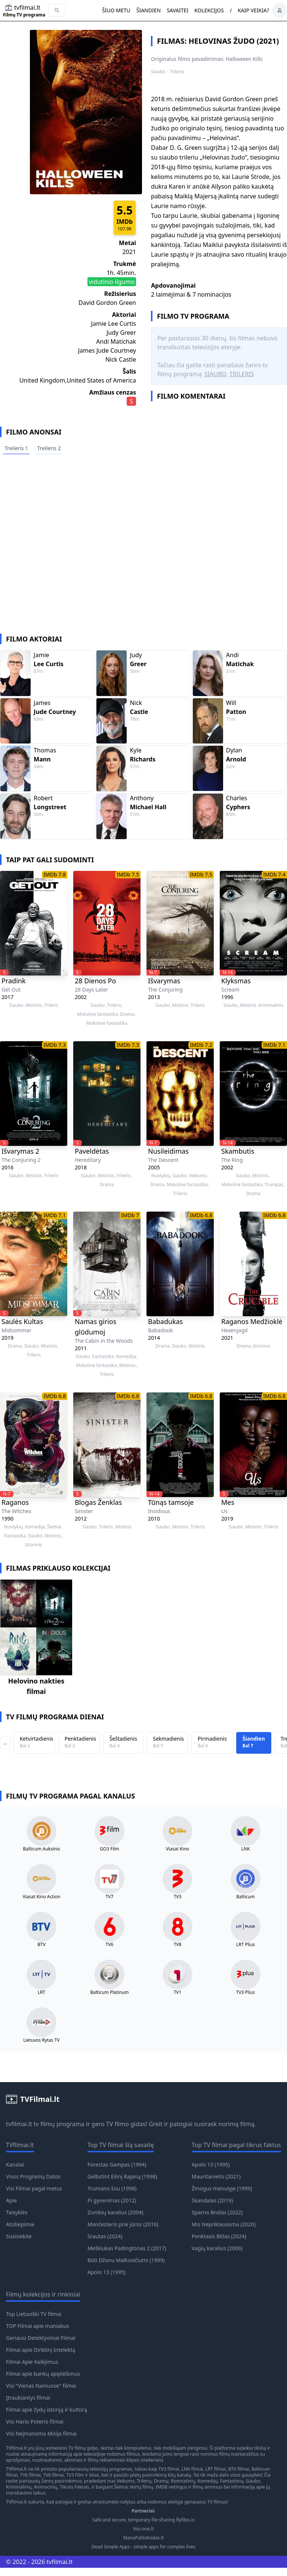  Describe the element at coordinates (216, 2176) in the screenshot. I see `Mauritanietis (2021)` at that location.